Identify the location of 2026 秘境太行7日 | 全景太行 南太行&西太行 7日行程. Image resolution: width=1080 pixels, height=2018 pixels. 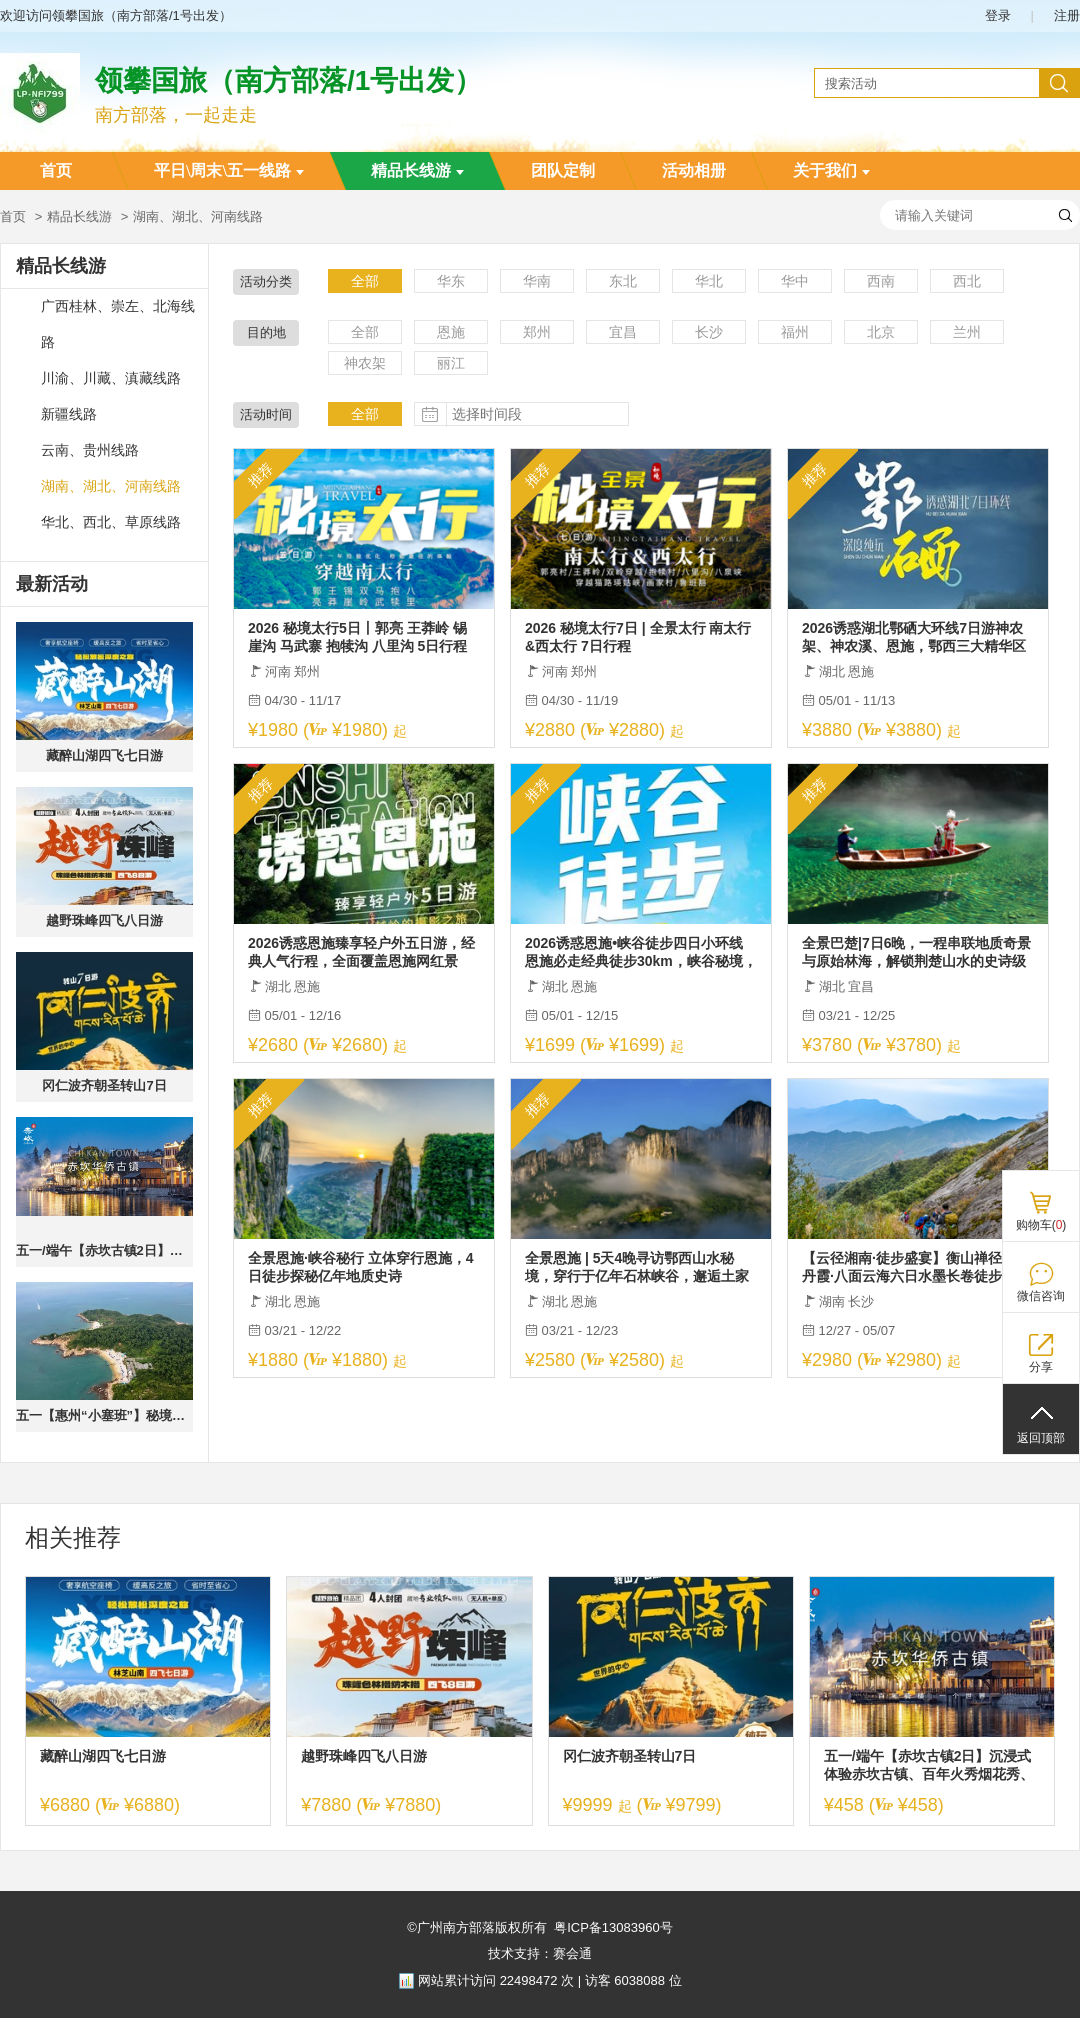
(638, 637).